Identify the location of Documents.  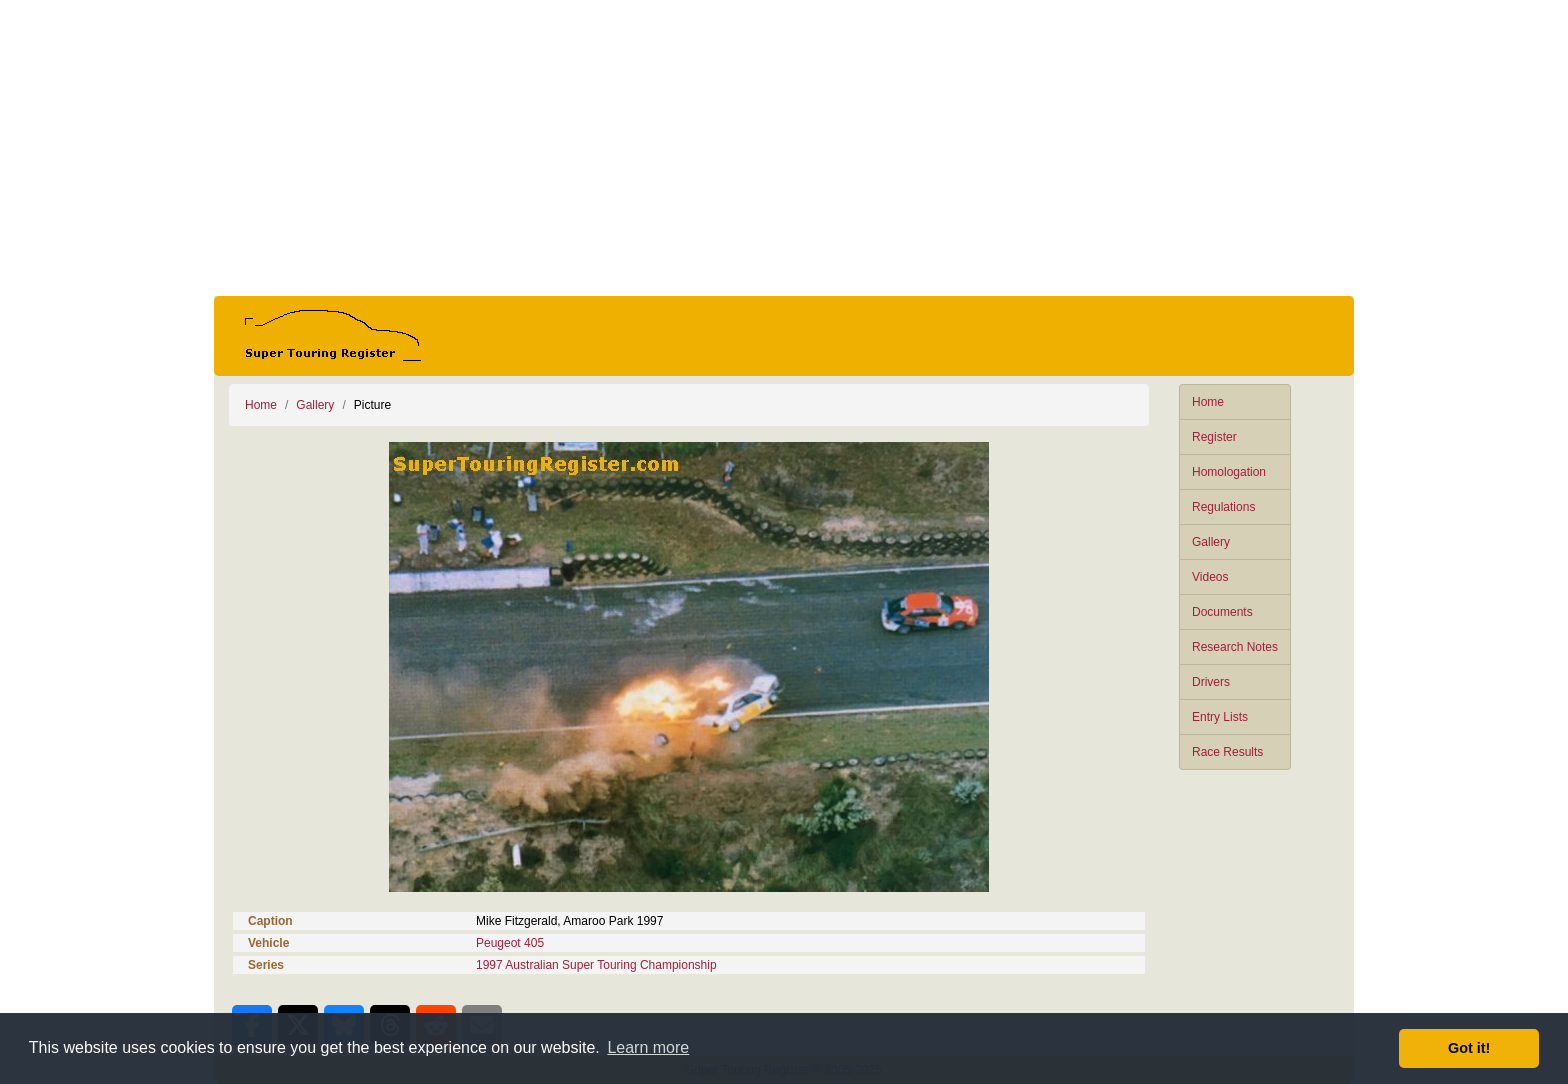
(1222, 612).